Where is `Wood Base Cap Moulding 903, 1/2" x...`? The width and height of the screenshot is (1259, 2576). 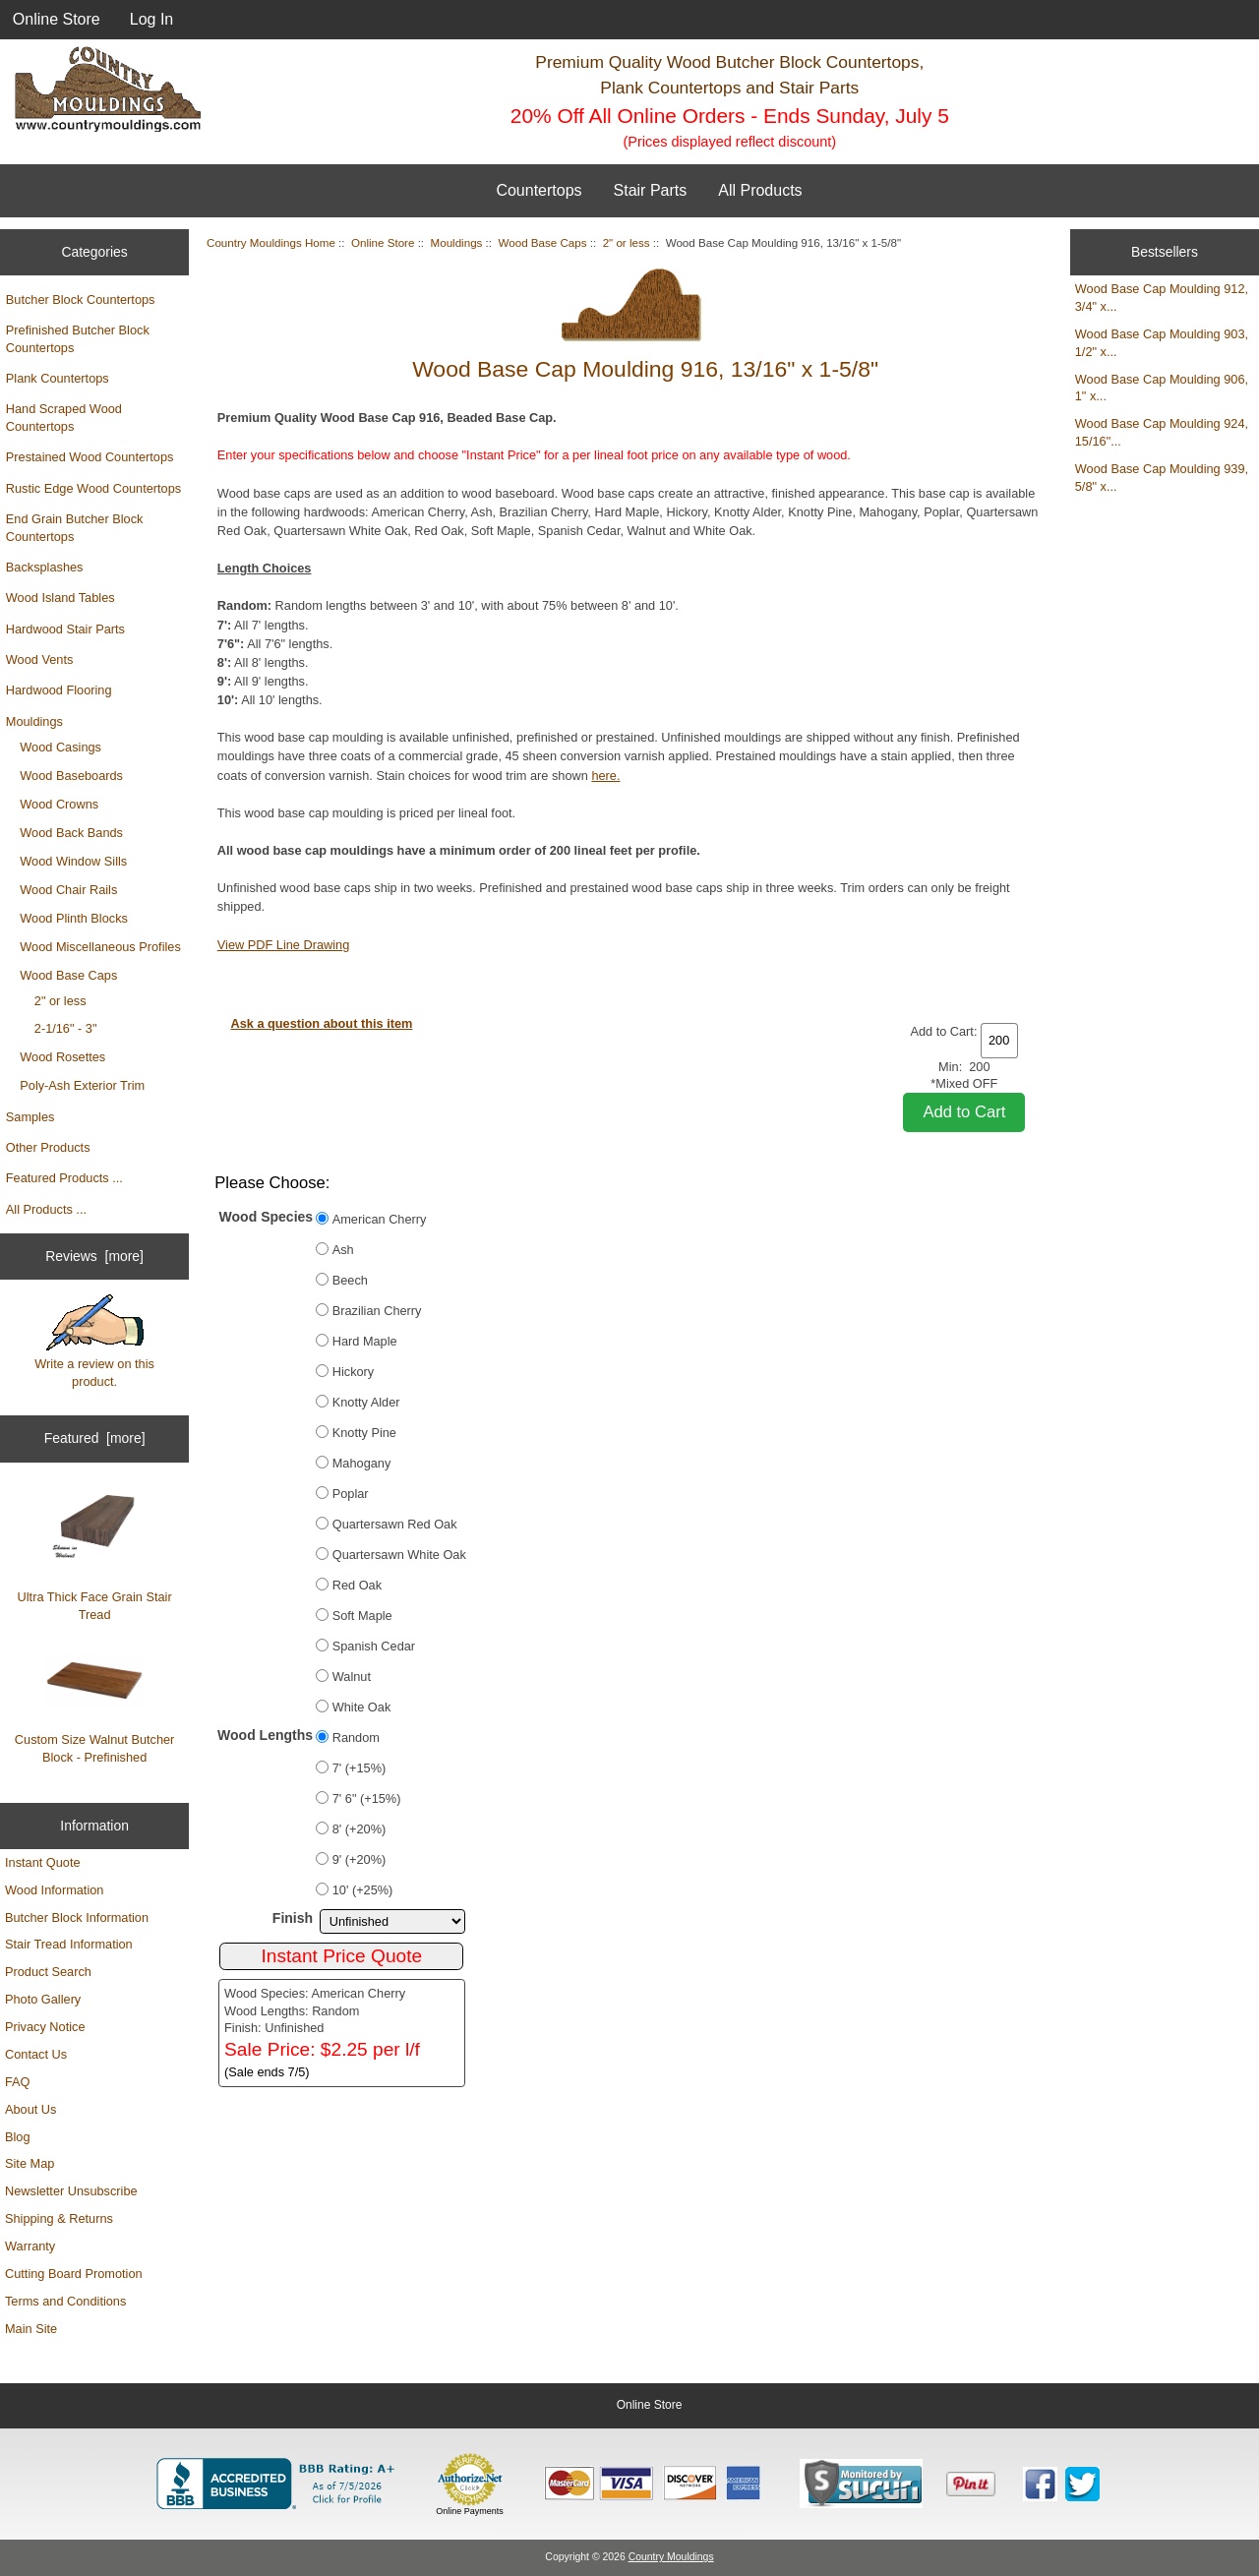
Wood Base Cap Moulding 903, 1/2" x... is located at coordinates (1161, 343).